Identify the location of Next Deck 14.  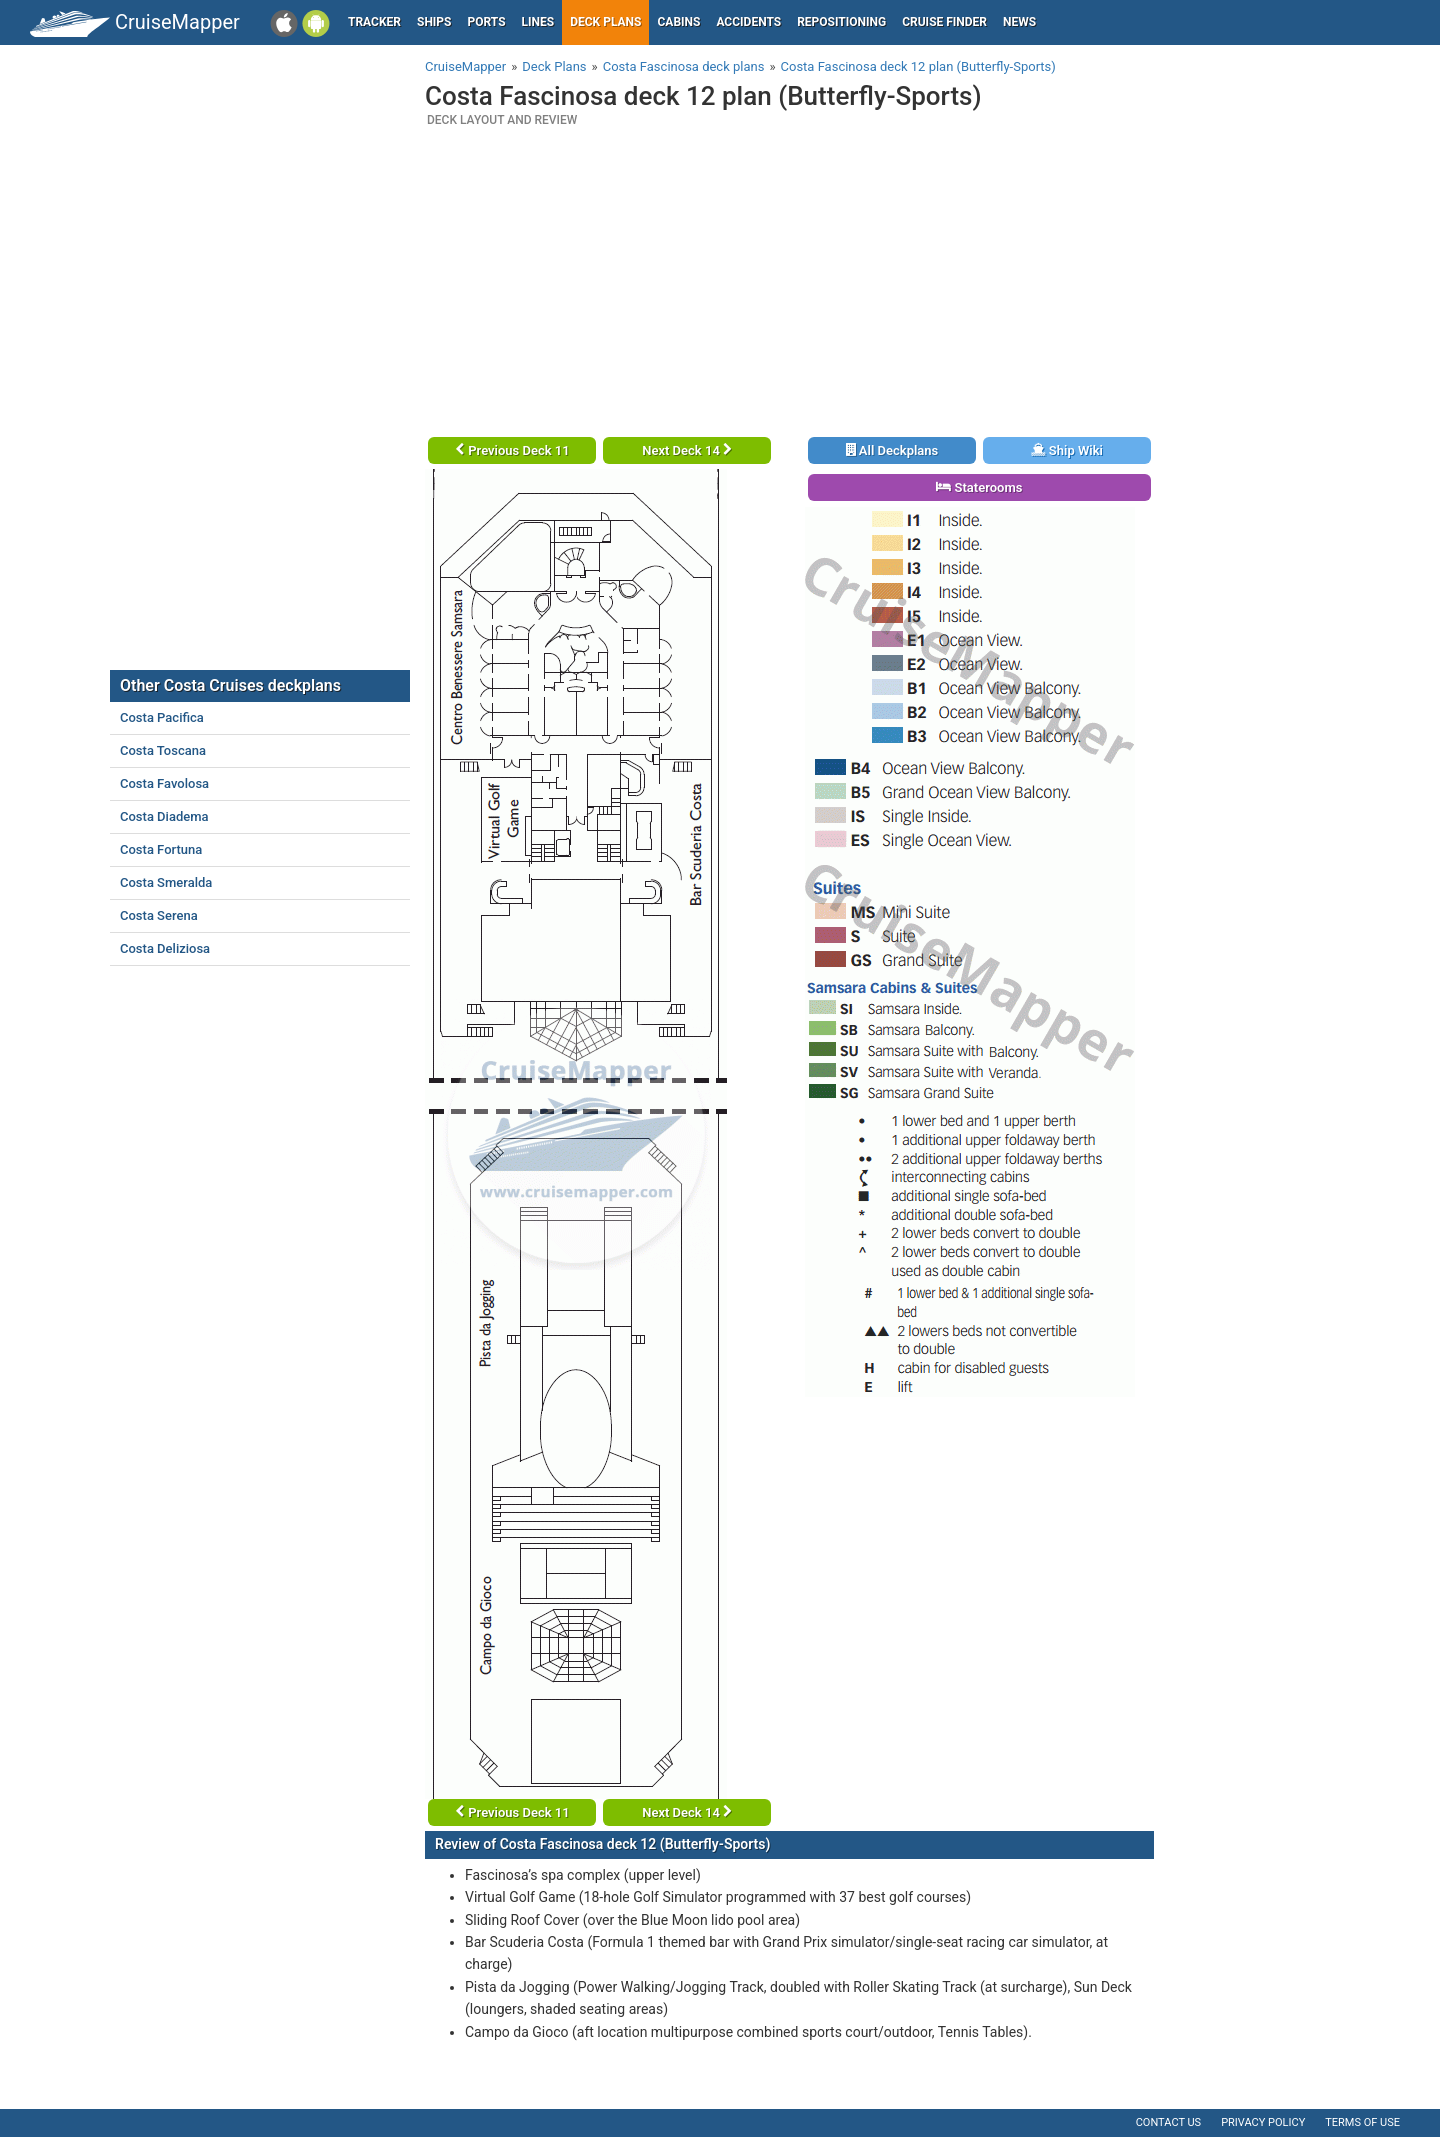
(687, 450).